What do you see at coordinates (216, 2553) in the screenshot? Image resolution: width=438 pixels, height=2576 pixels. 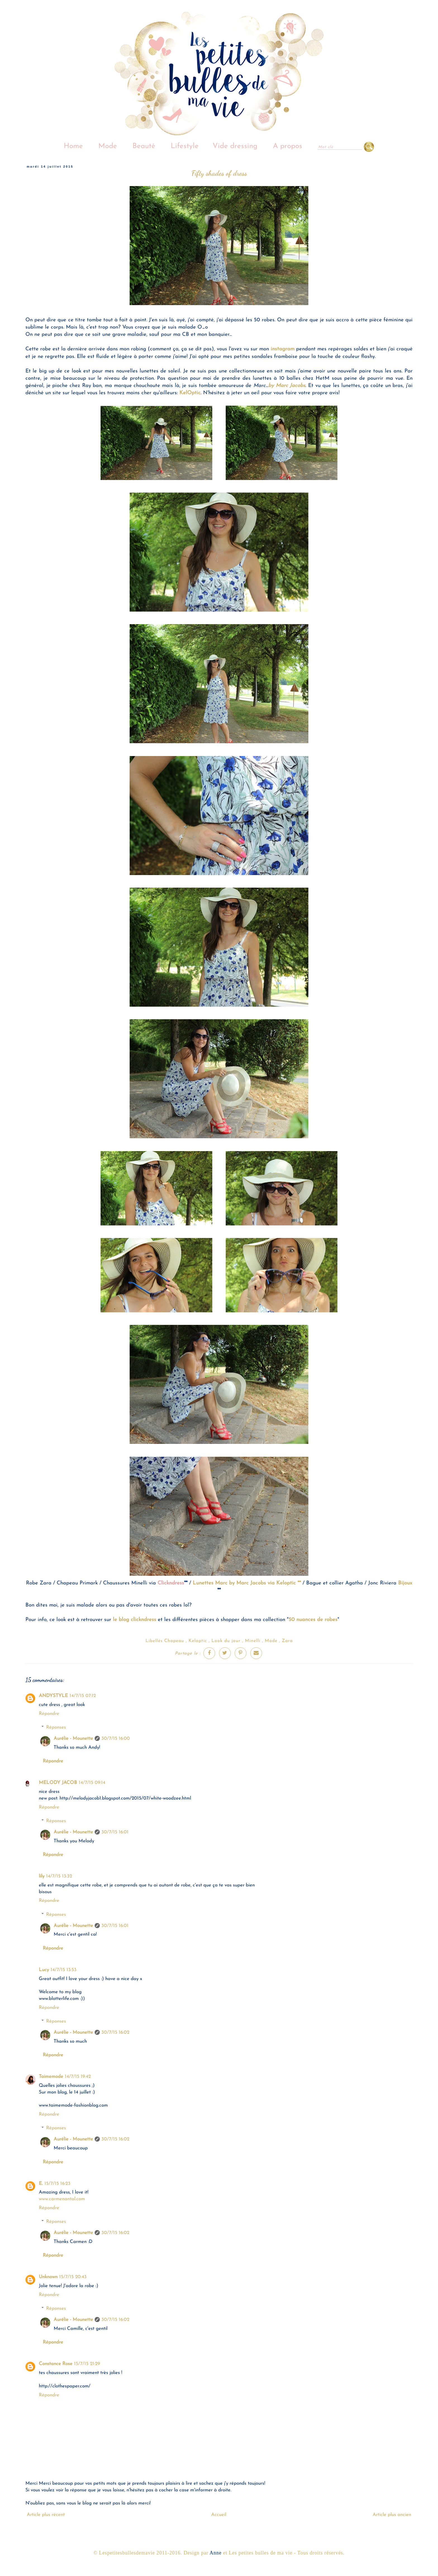 I see `Anne` at bounding box center [216, 2553].